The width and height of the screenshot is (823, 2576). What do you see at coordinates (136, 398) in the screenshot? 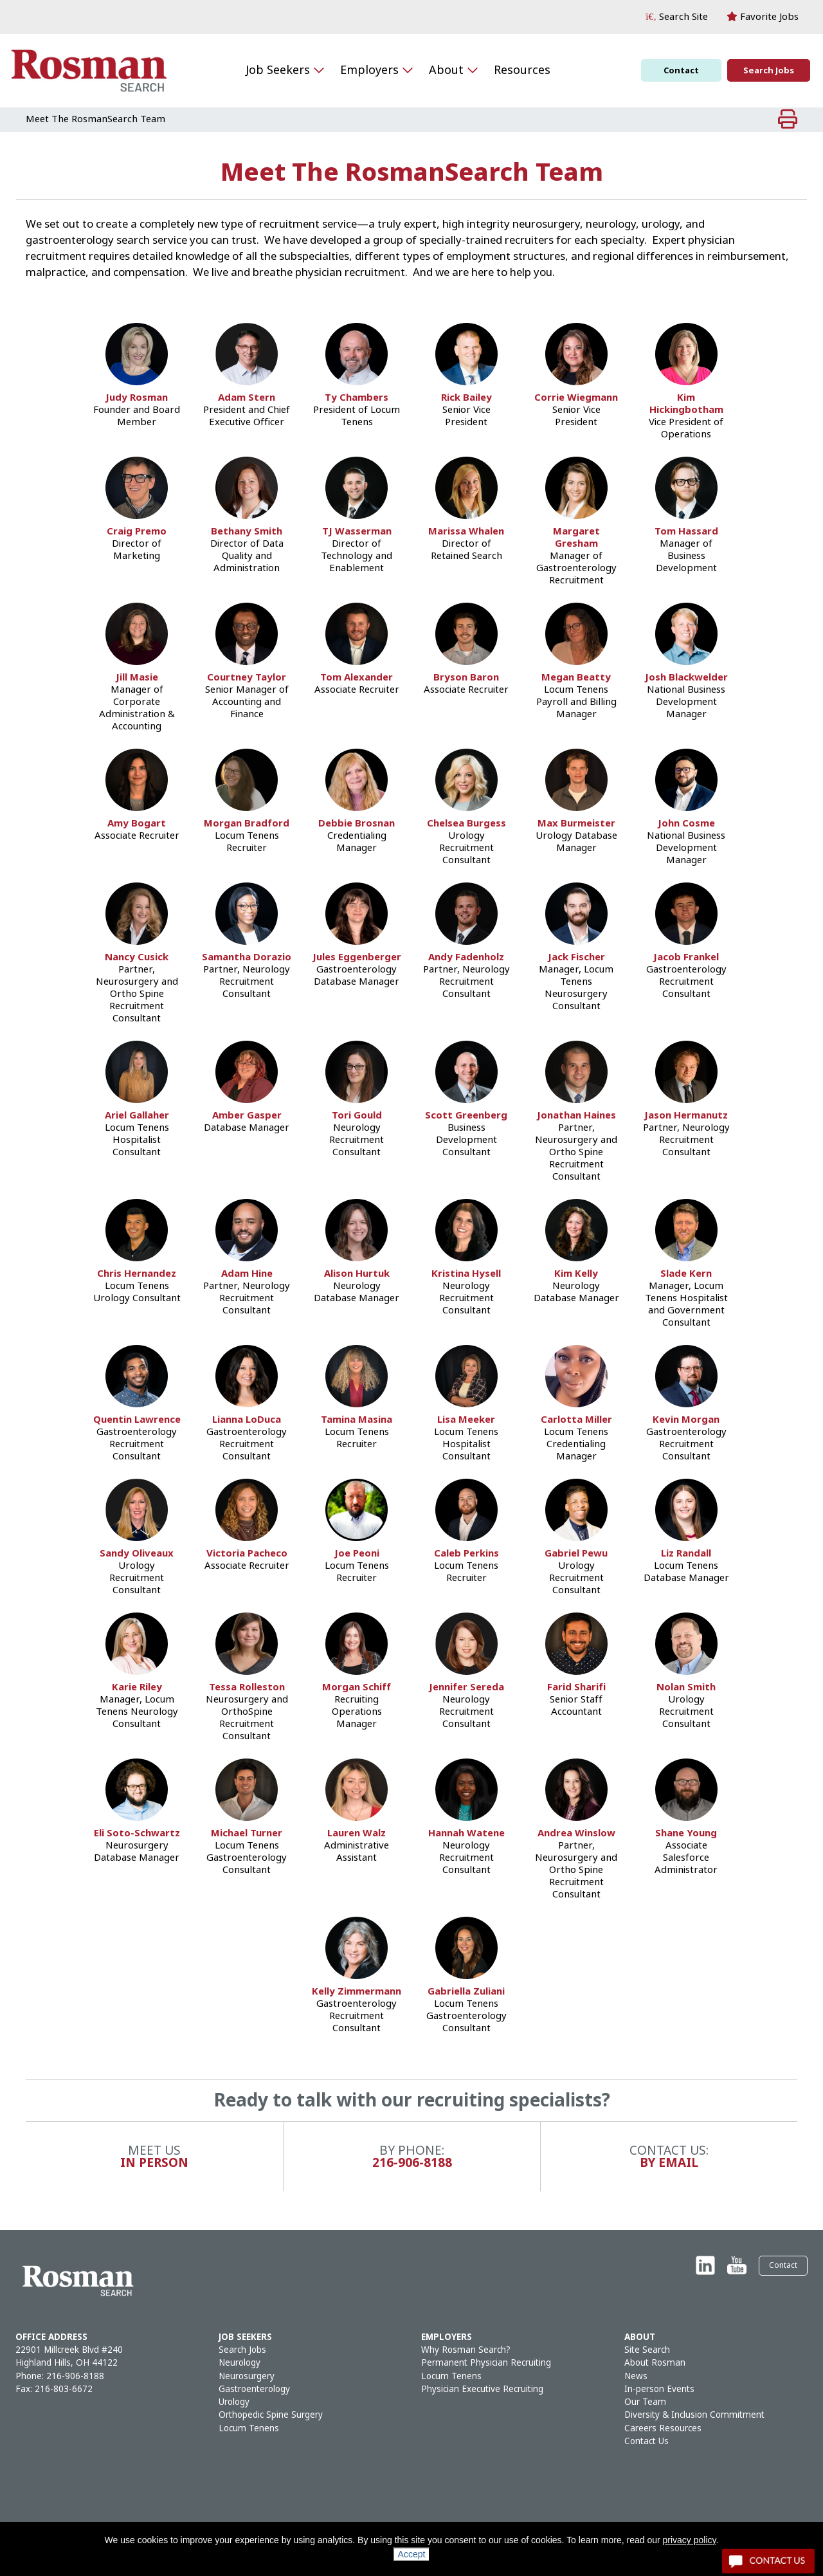
I see `Judy Rosman` at bounding box center [136, 398].